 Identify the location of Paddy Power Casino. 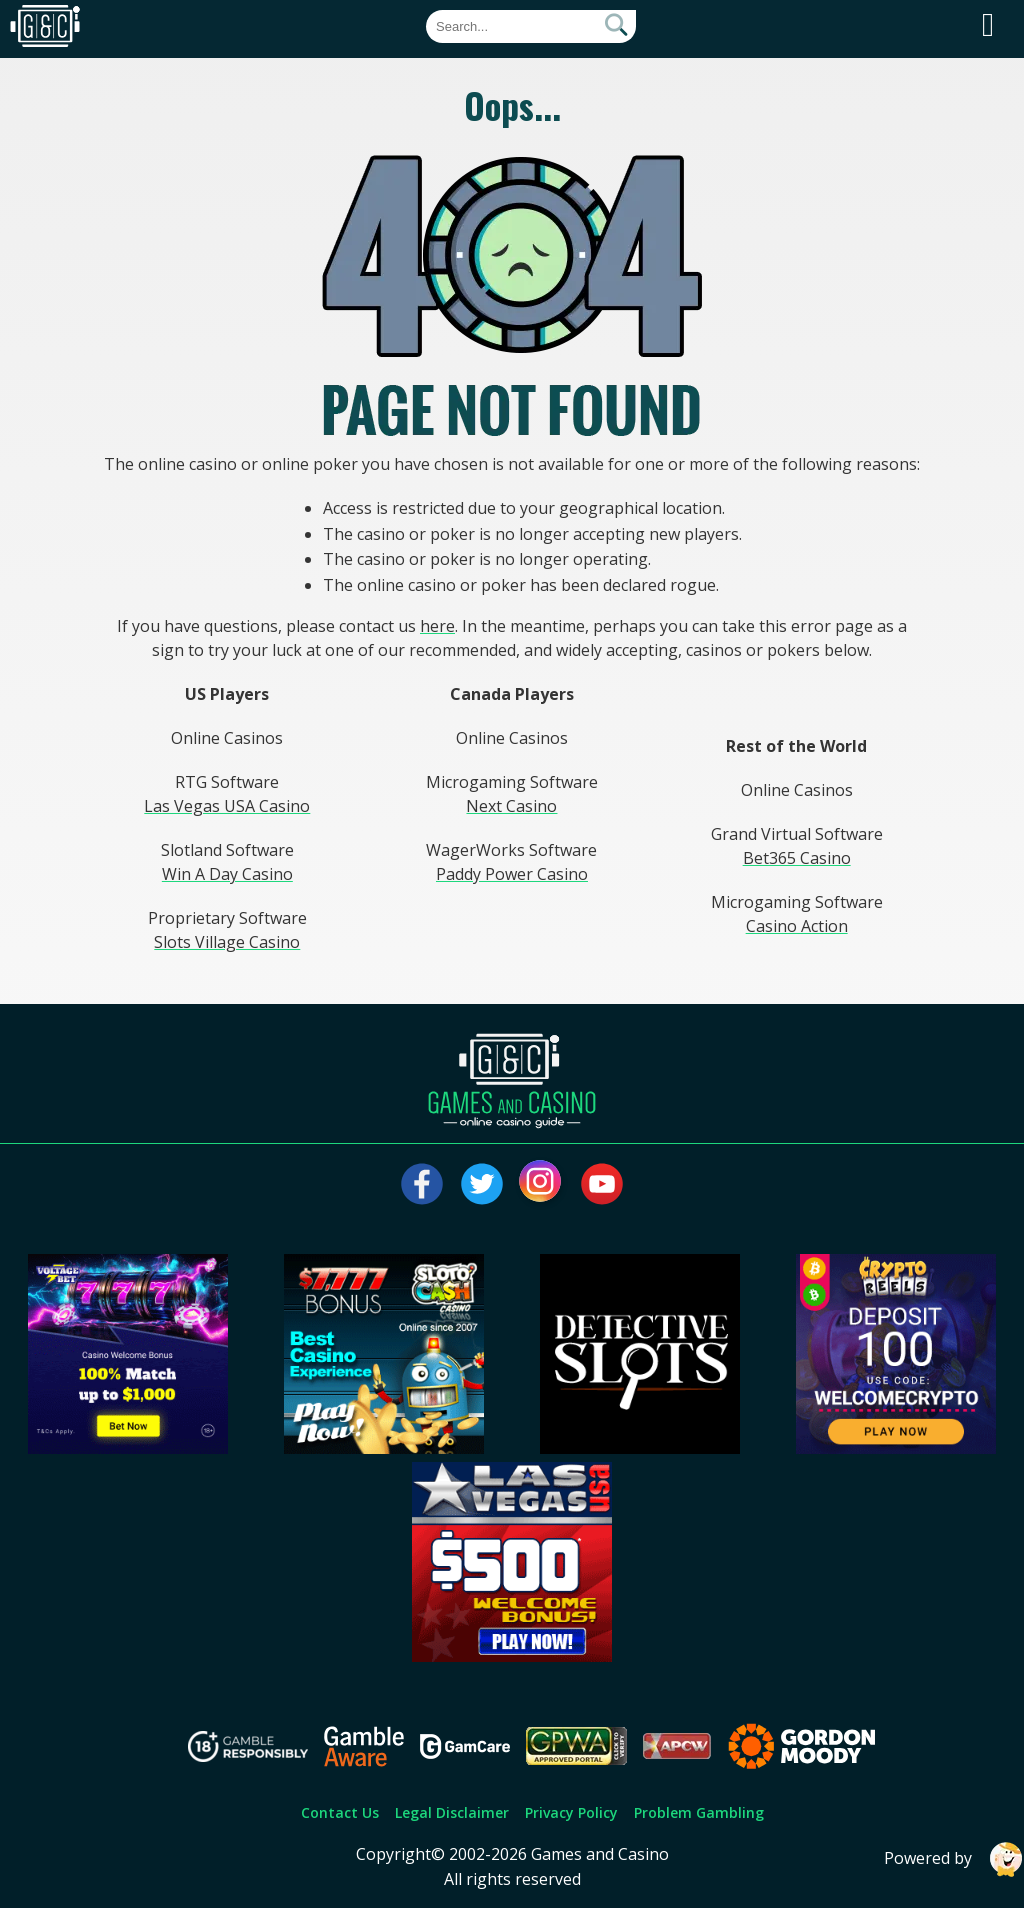
(512, 874).